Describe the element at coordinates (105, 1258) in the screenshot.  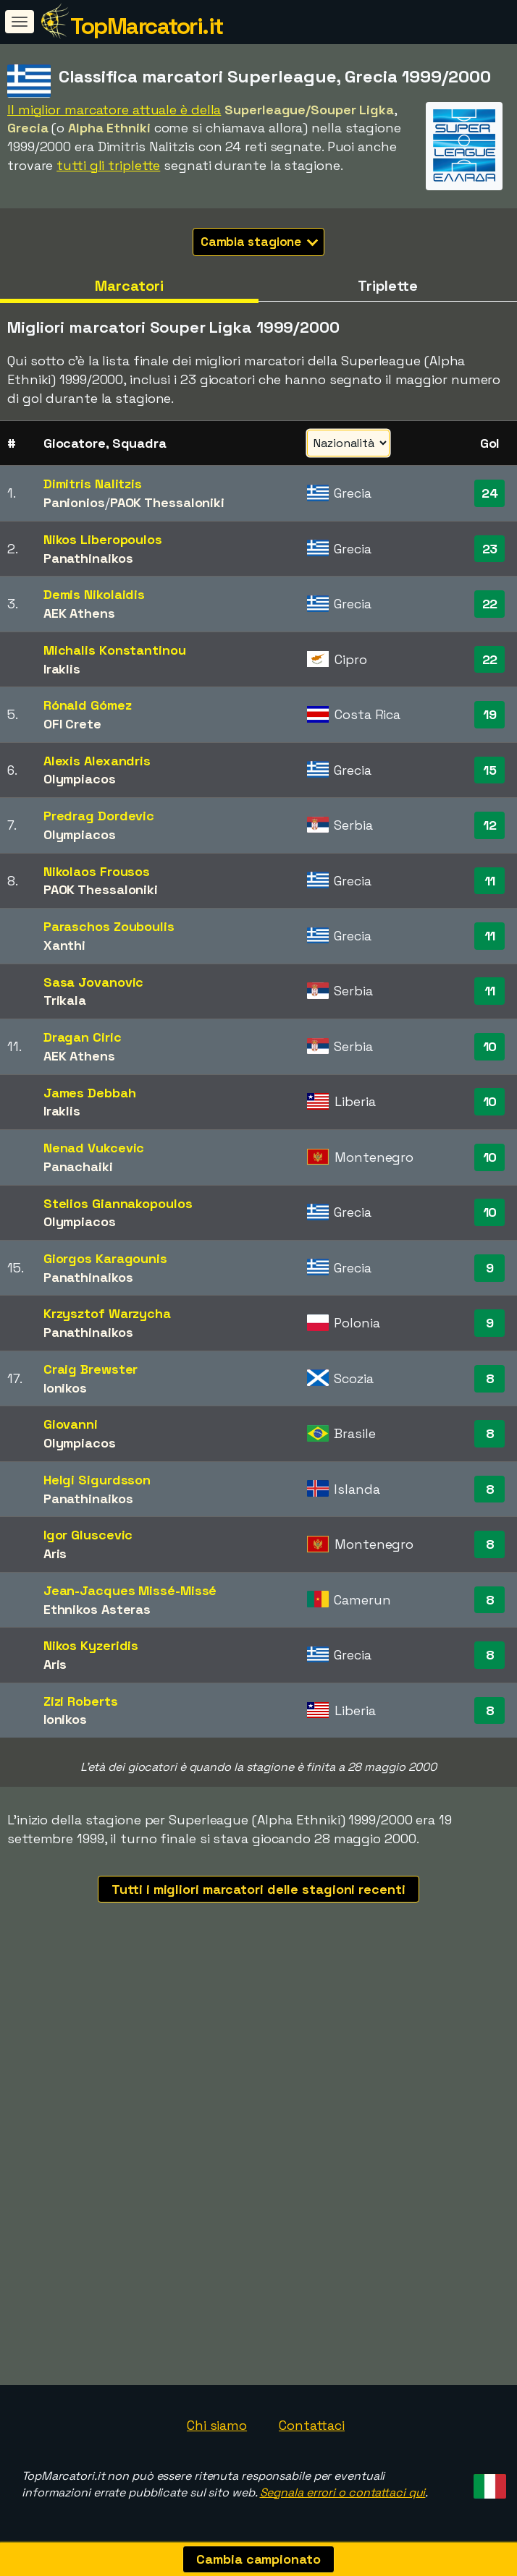
I see `Giorgos Karagounis` at that location.